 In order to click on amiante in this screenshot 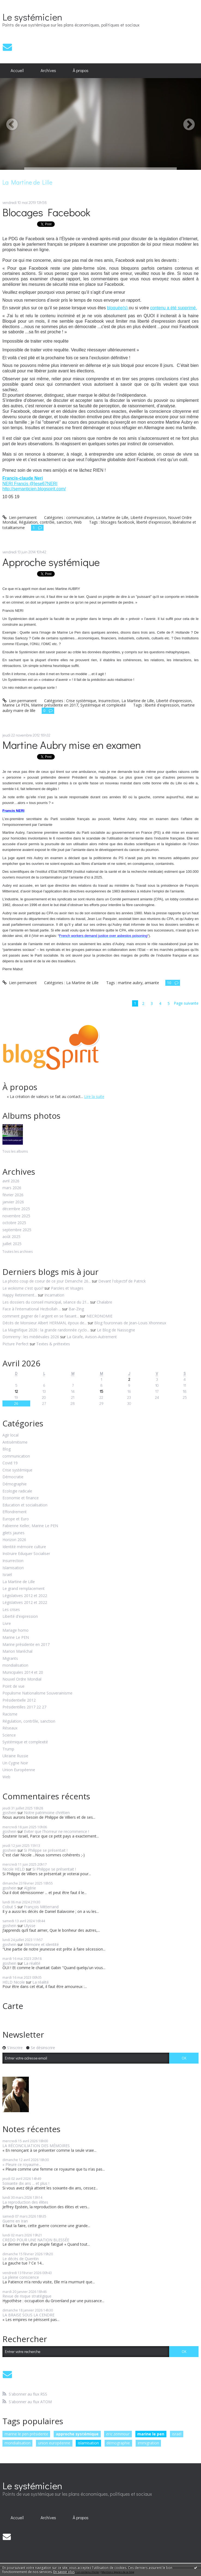, I will do `click(152, 982)`.